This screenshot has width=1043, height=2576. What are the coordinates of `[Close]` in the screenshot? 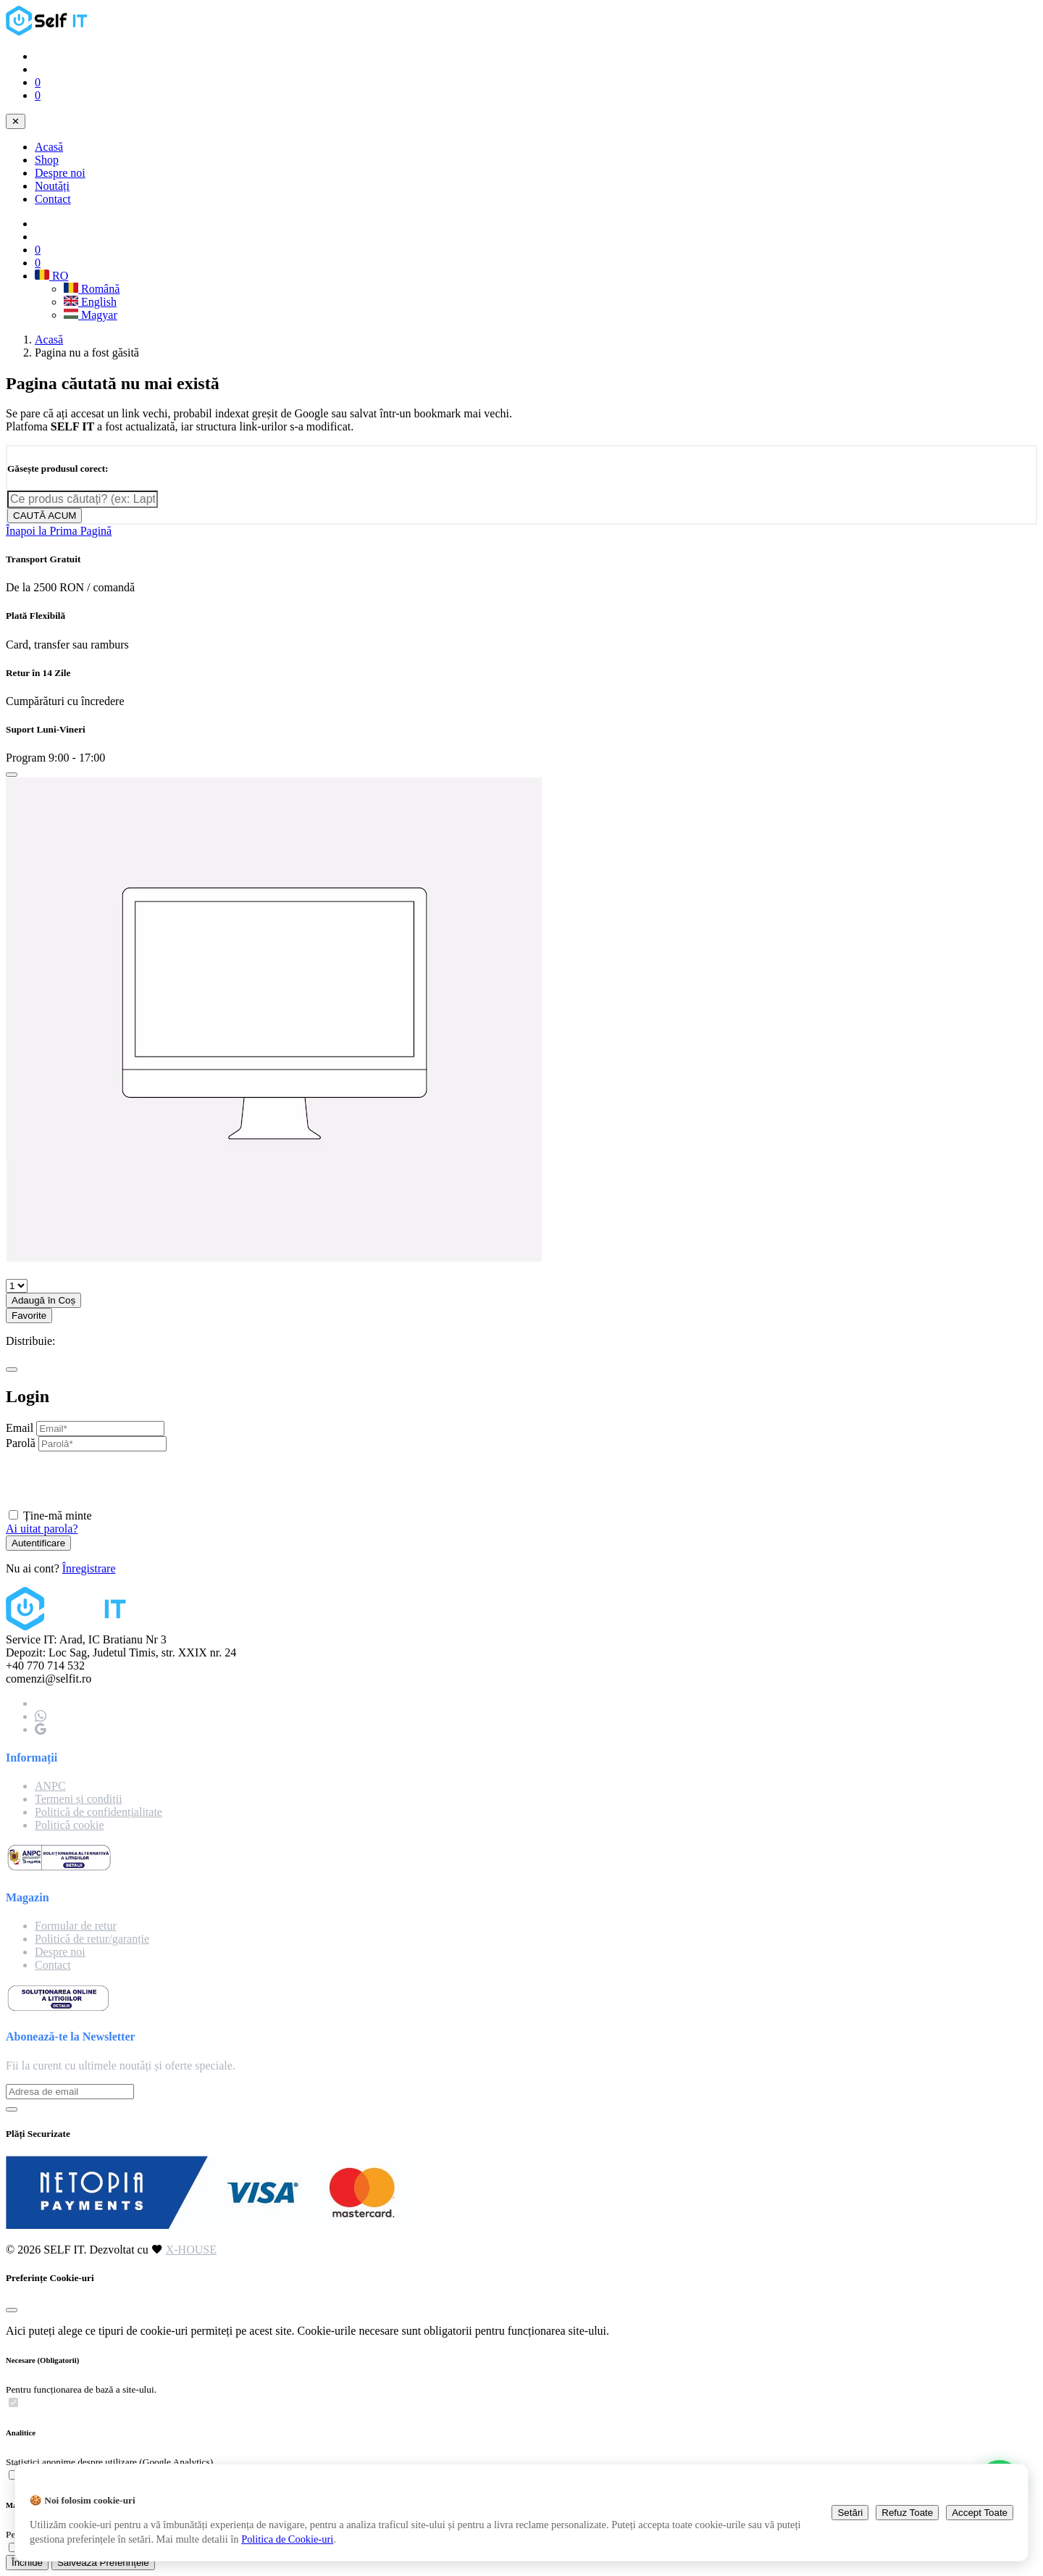 It's located at (11, 774).